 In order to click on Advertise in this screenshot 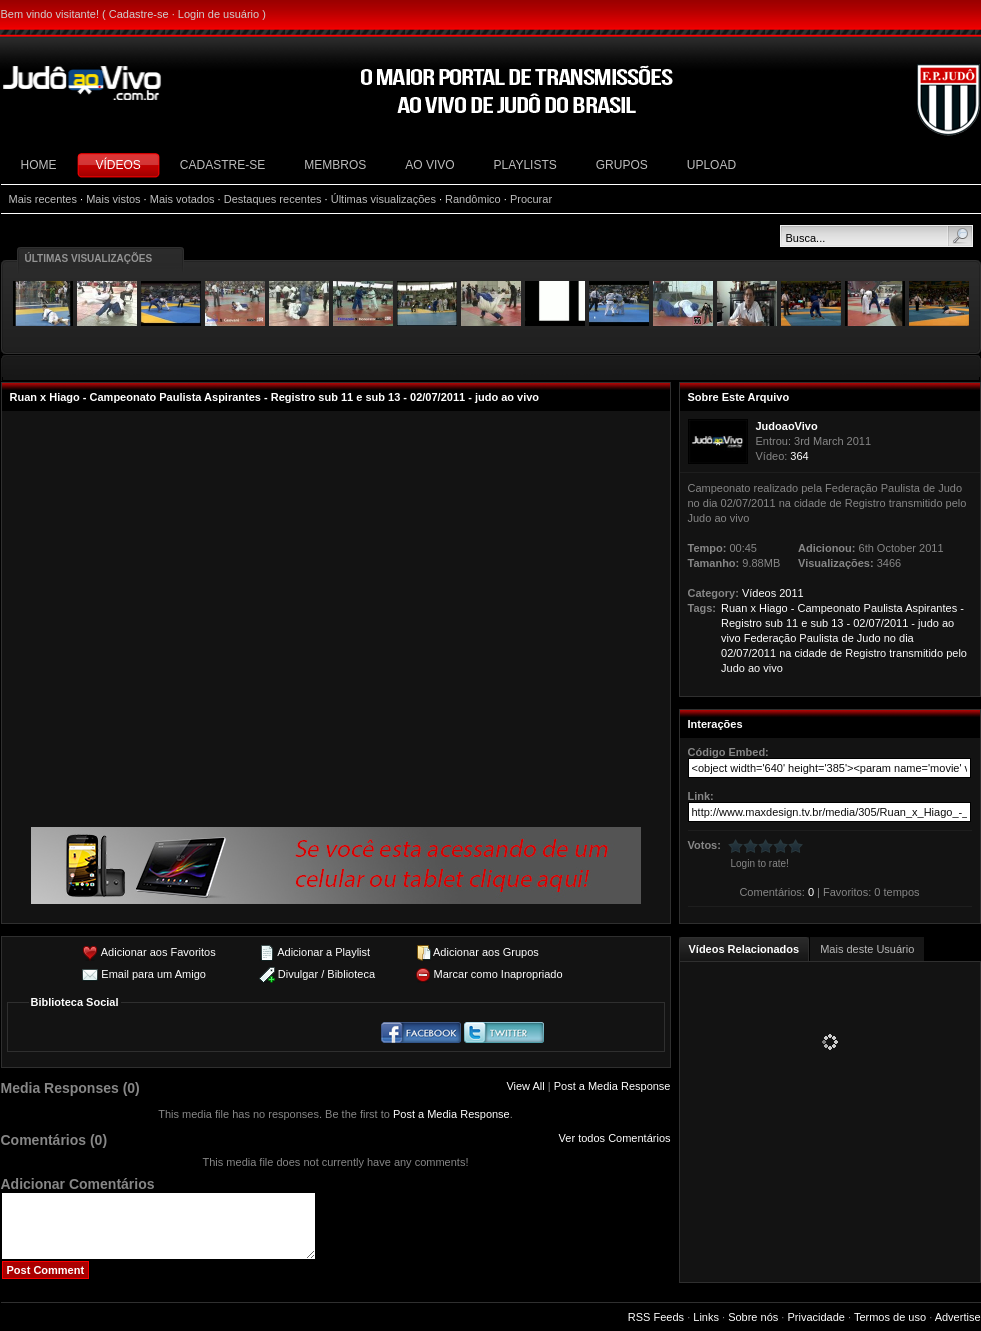, I will do `click(958, 1317)`.